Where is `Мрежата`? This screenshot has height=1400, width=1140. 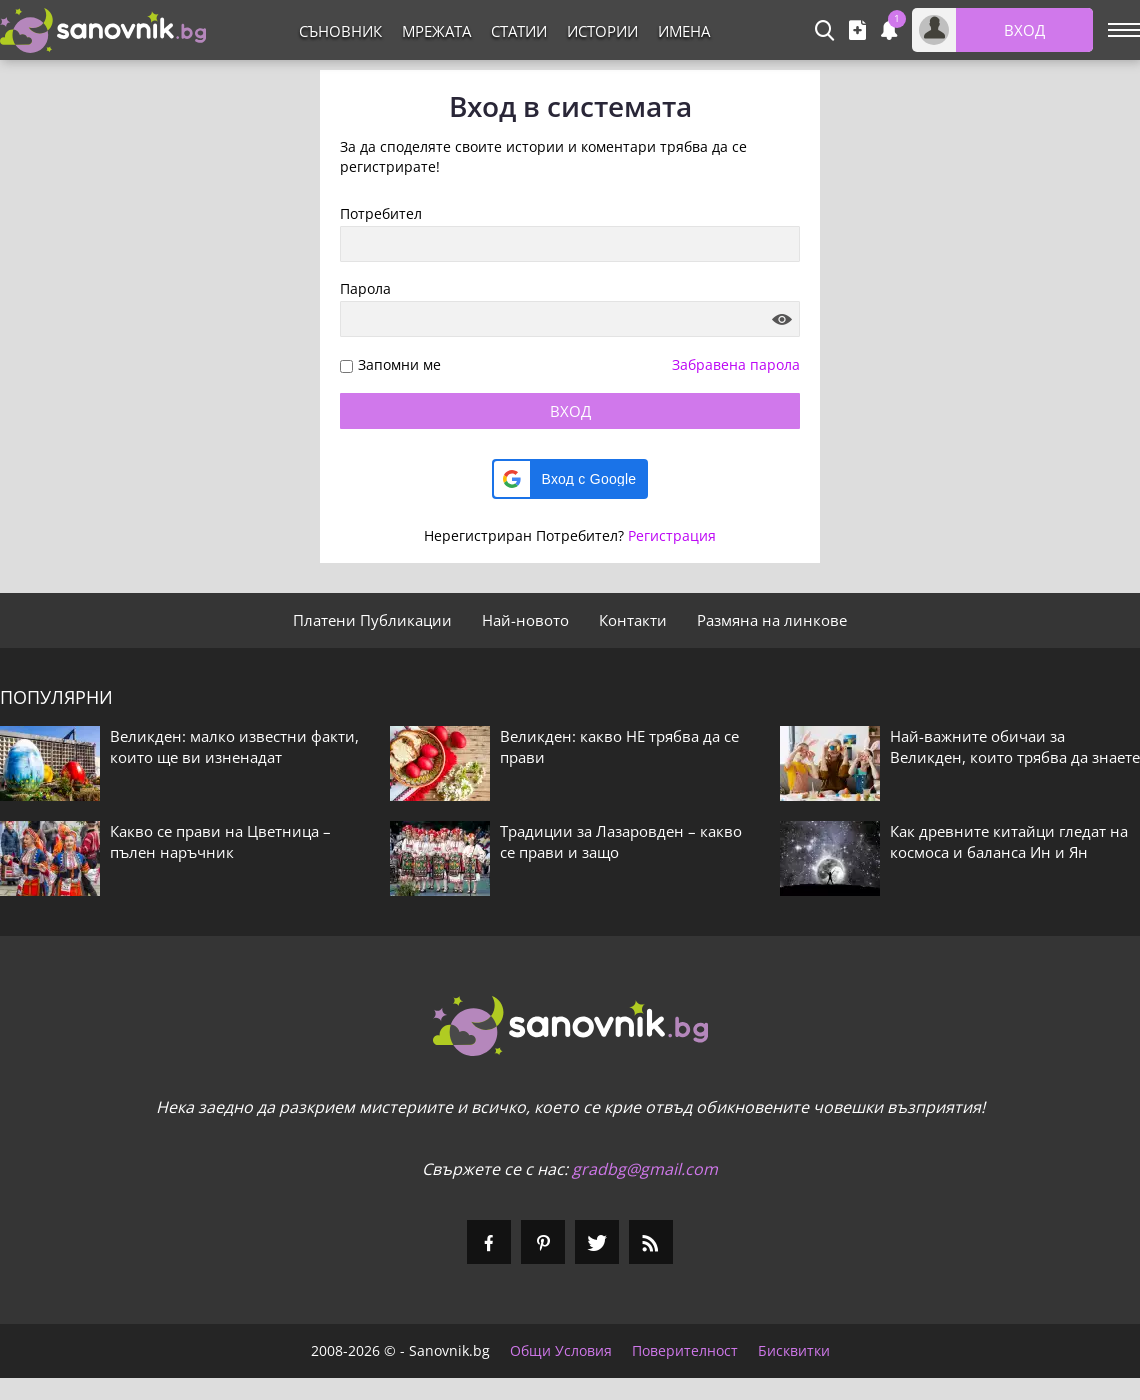
Мрежата is located at coordinates (436, 31).